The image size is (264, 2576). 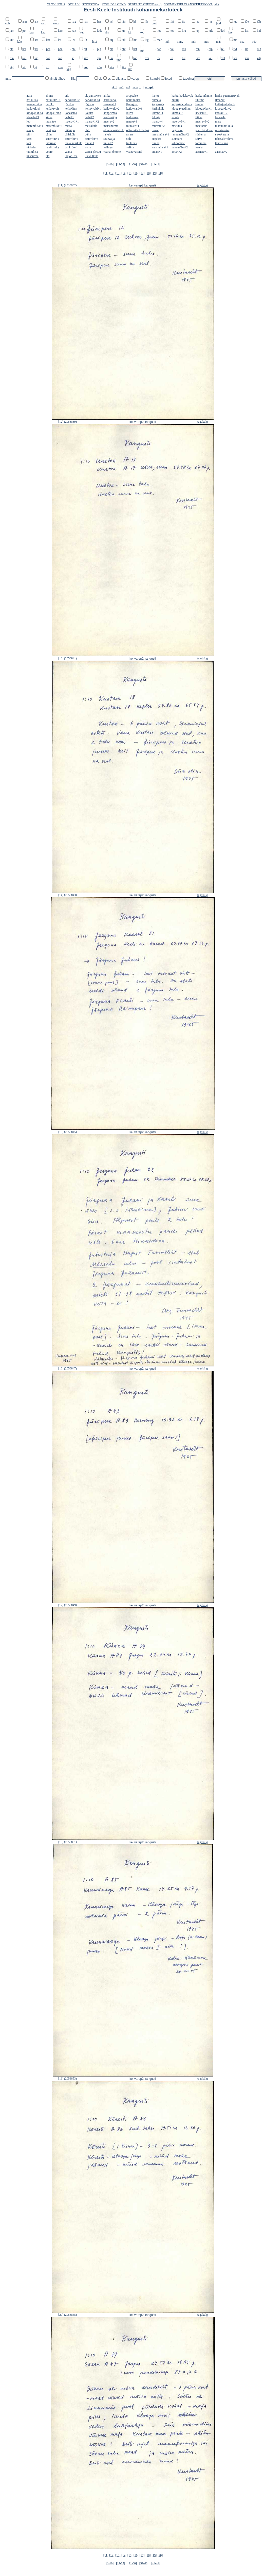 I want to click on peetrikindluse, so click(x=204, y=130).